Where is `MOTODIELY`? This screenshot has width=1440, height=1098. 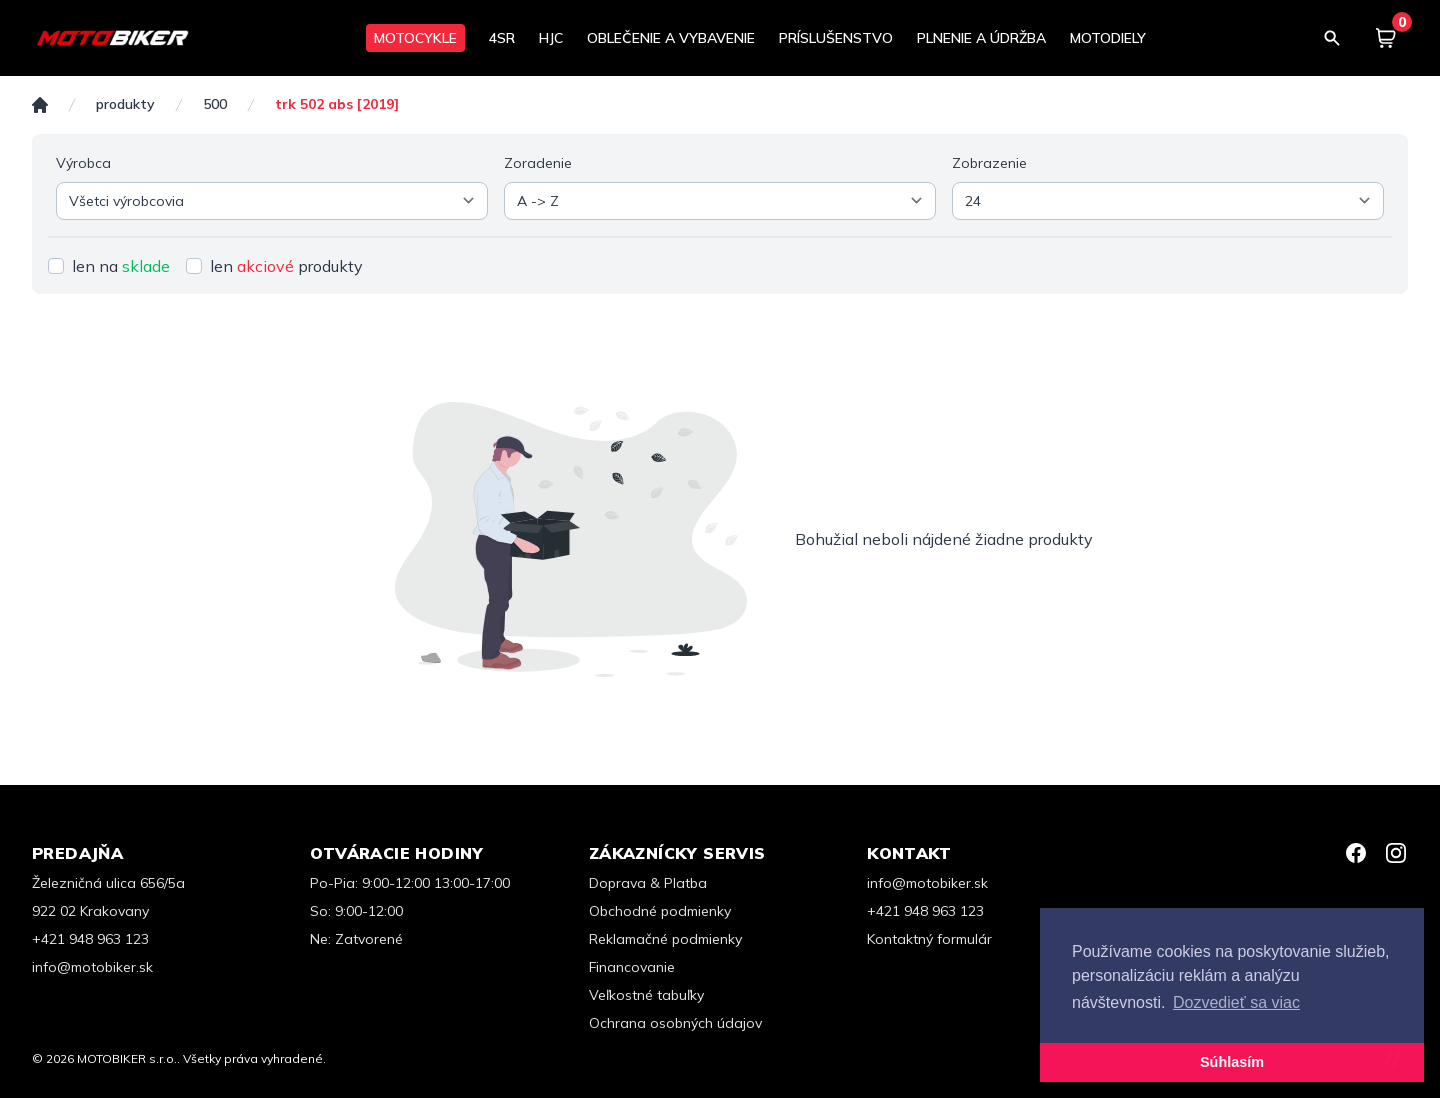
MOTODIELY is located at coordinates (1108, 38).